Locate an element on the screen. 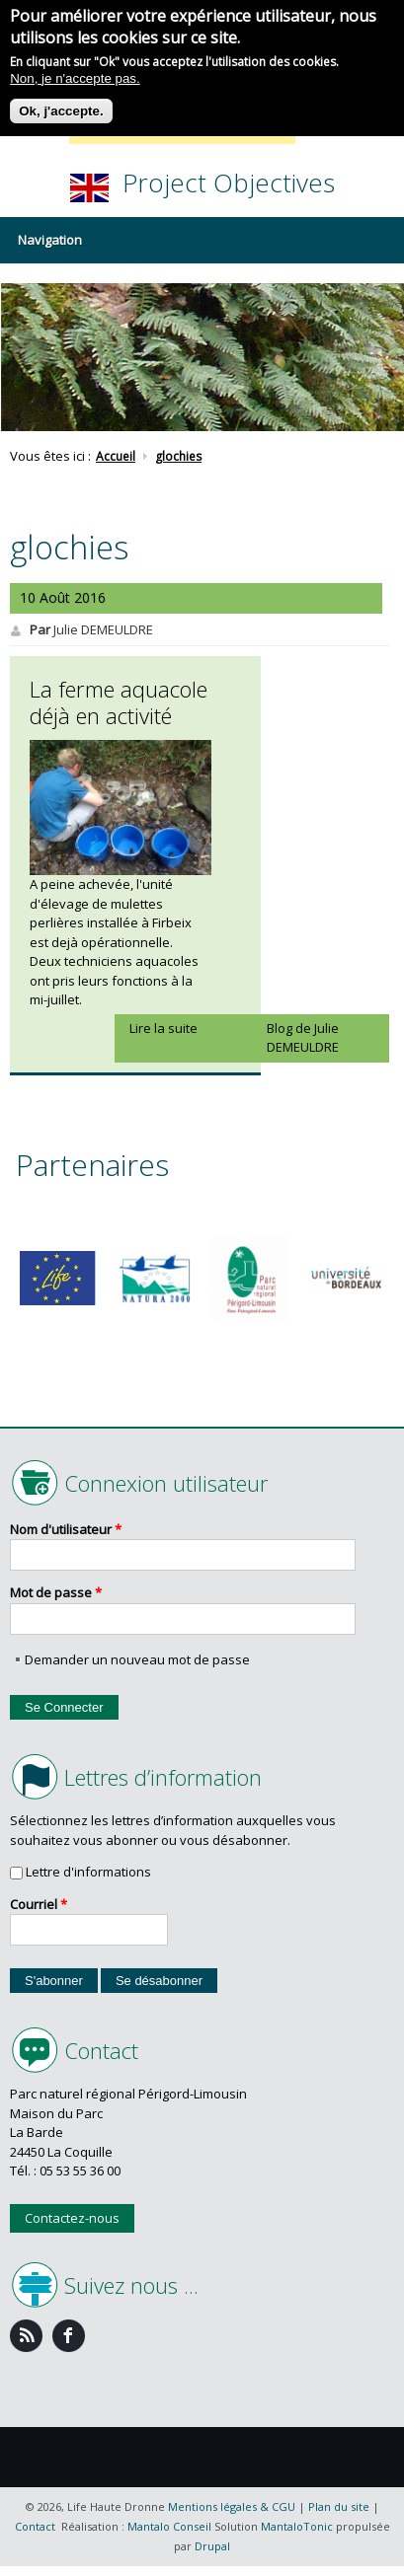 The image size is (404, 2576). La ferme aquacole déjà en activité is located at coordinates (118, 702).